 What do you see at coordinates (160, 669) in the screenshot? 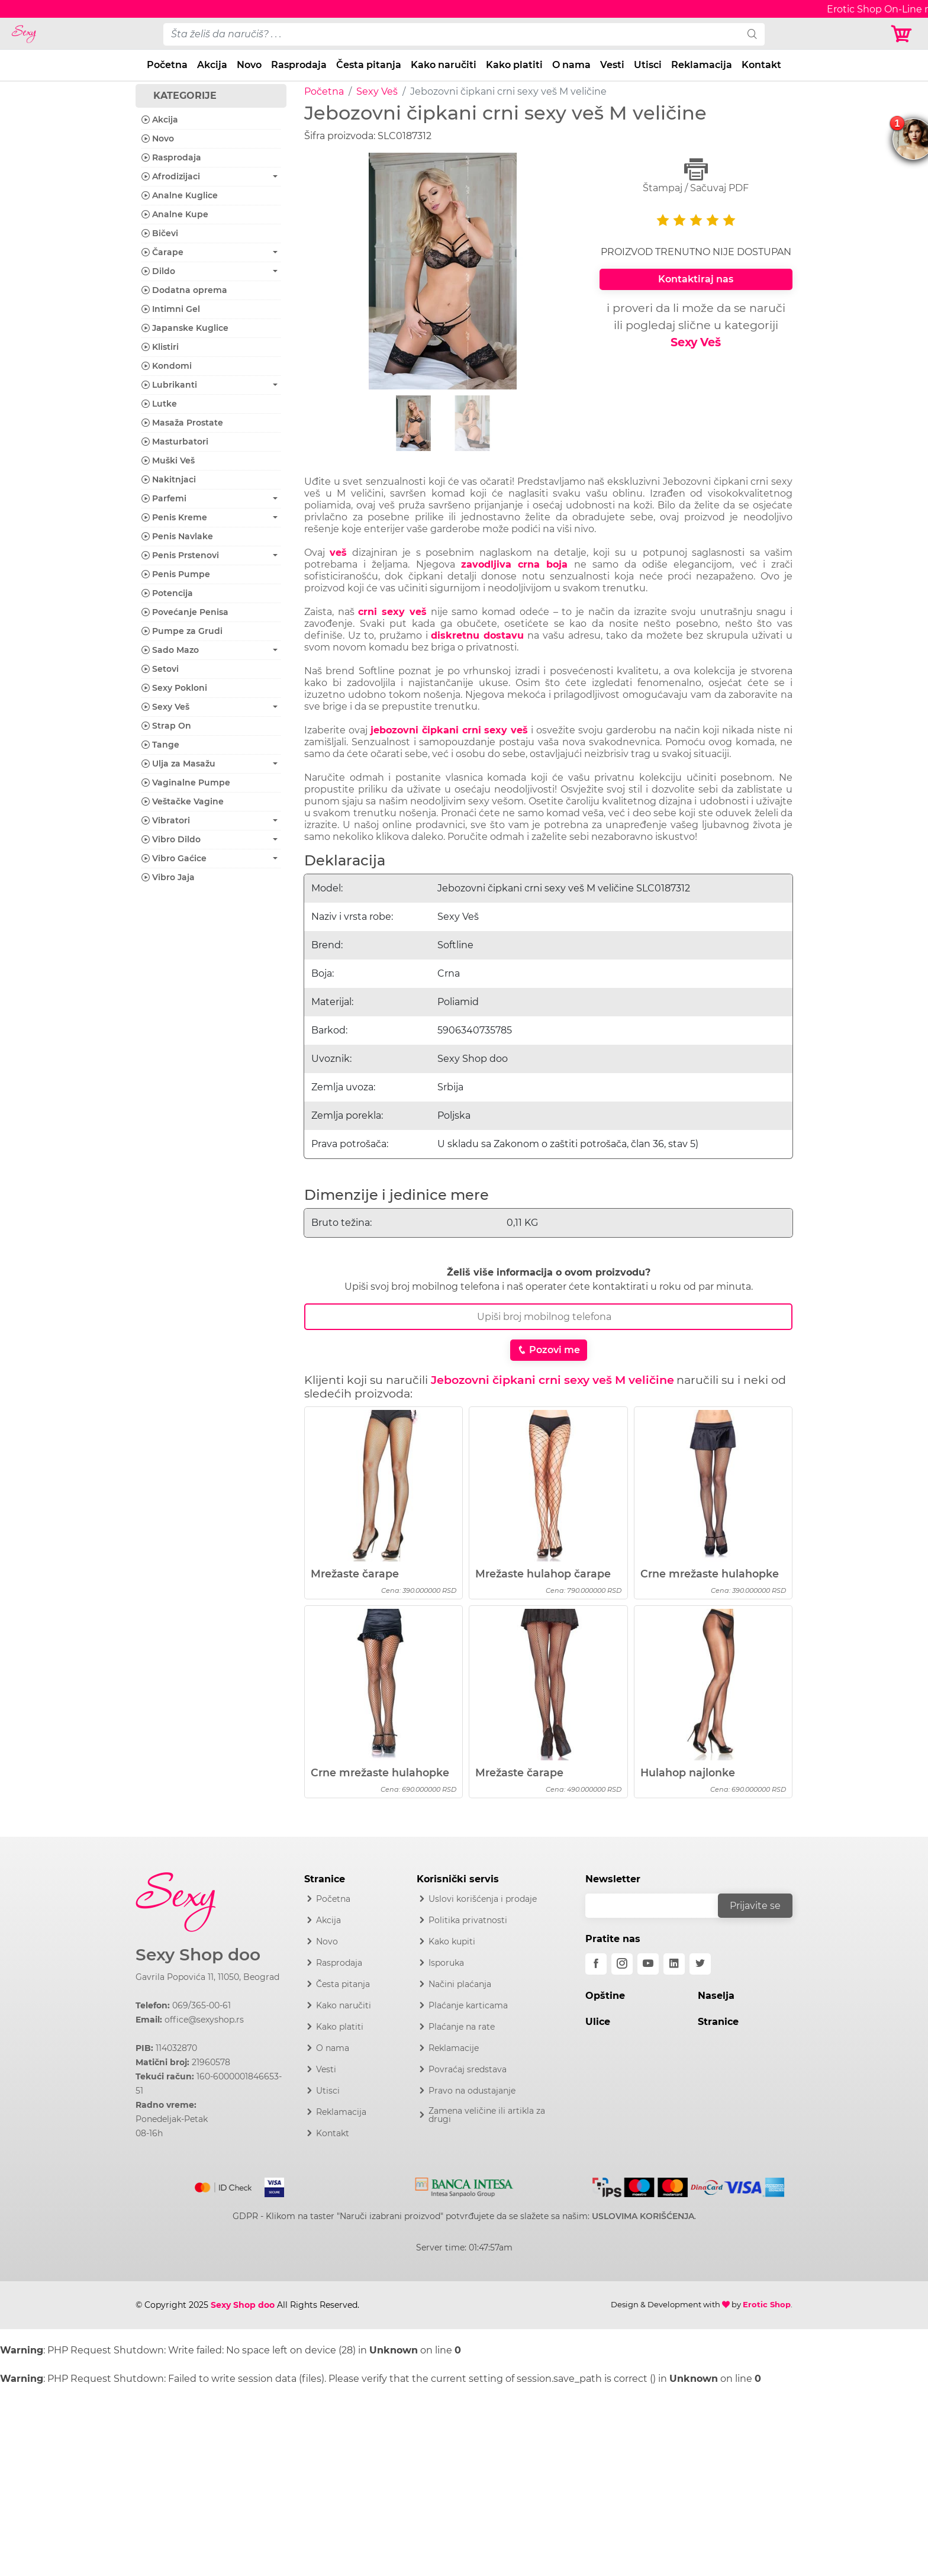
I see `Setovi` at bounding box center [160, 669].